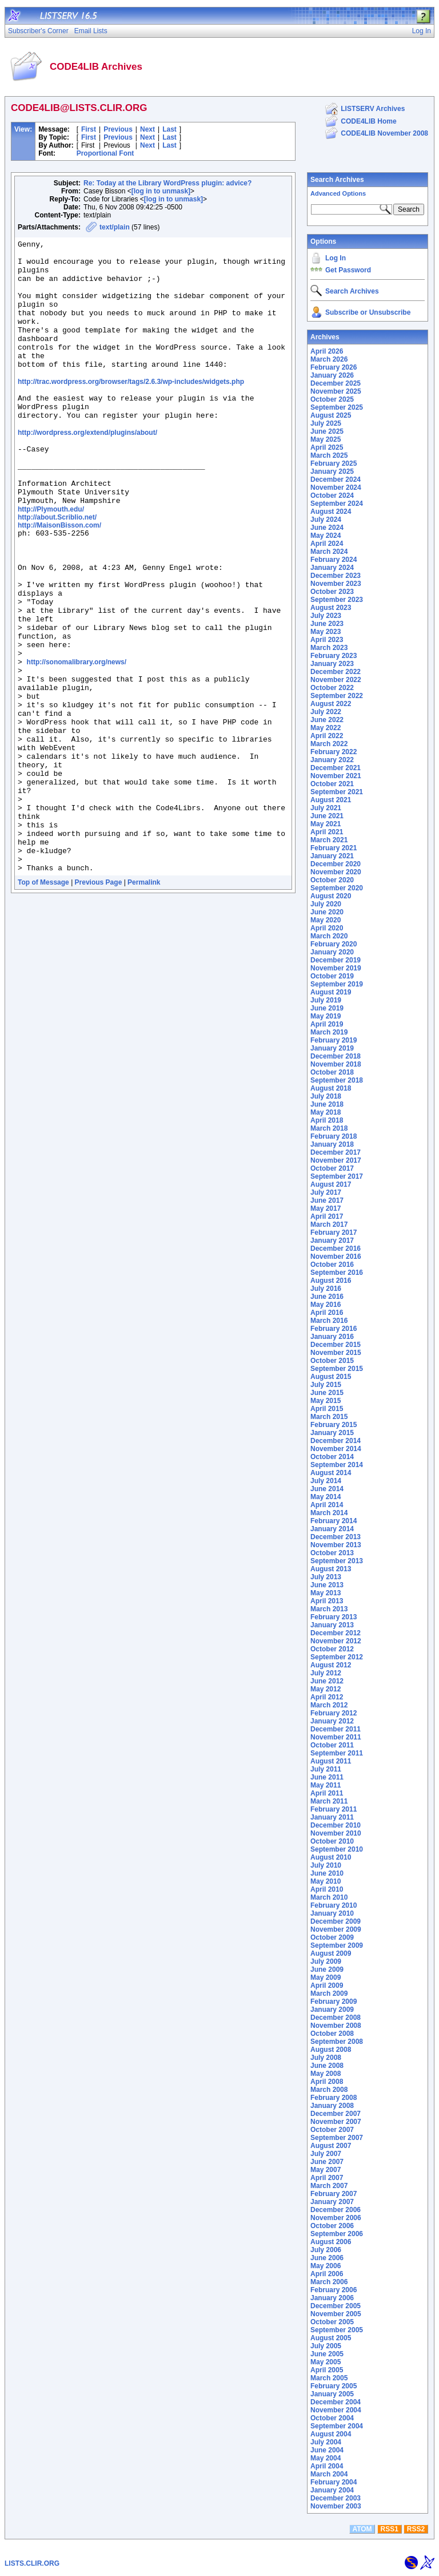 The height and width of the screenshot is (2576, 439). Describe the element at coordinates (329, 2186) in the screenshot. I see `March 2007` at that location.